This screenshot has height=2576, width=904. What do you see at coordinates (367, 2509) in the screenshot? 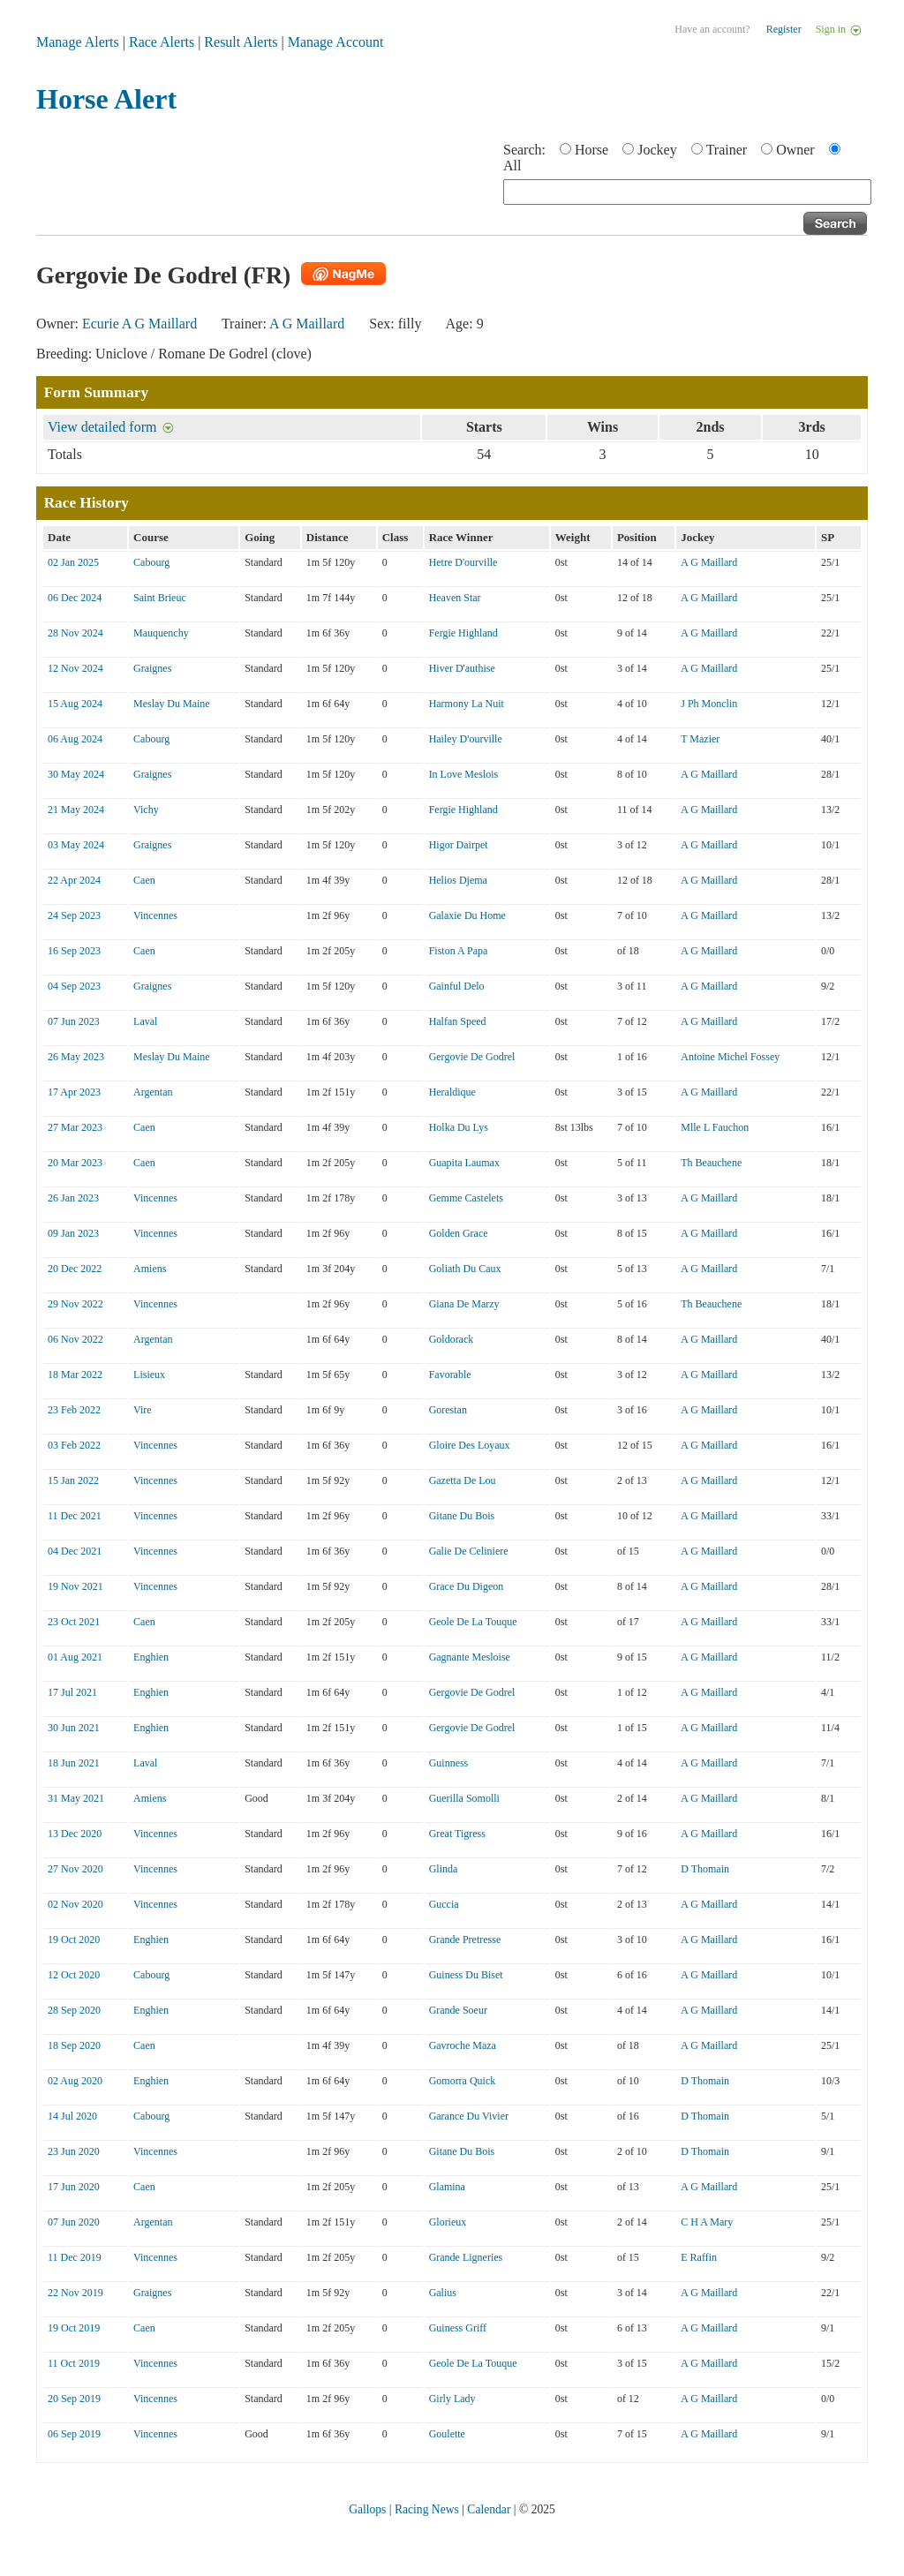
I see `Gallops` at bounding box center [367, 2509].